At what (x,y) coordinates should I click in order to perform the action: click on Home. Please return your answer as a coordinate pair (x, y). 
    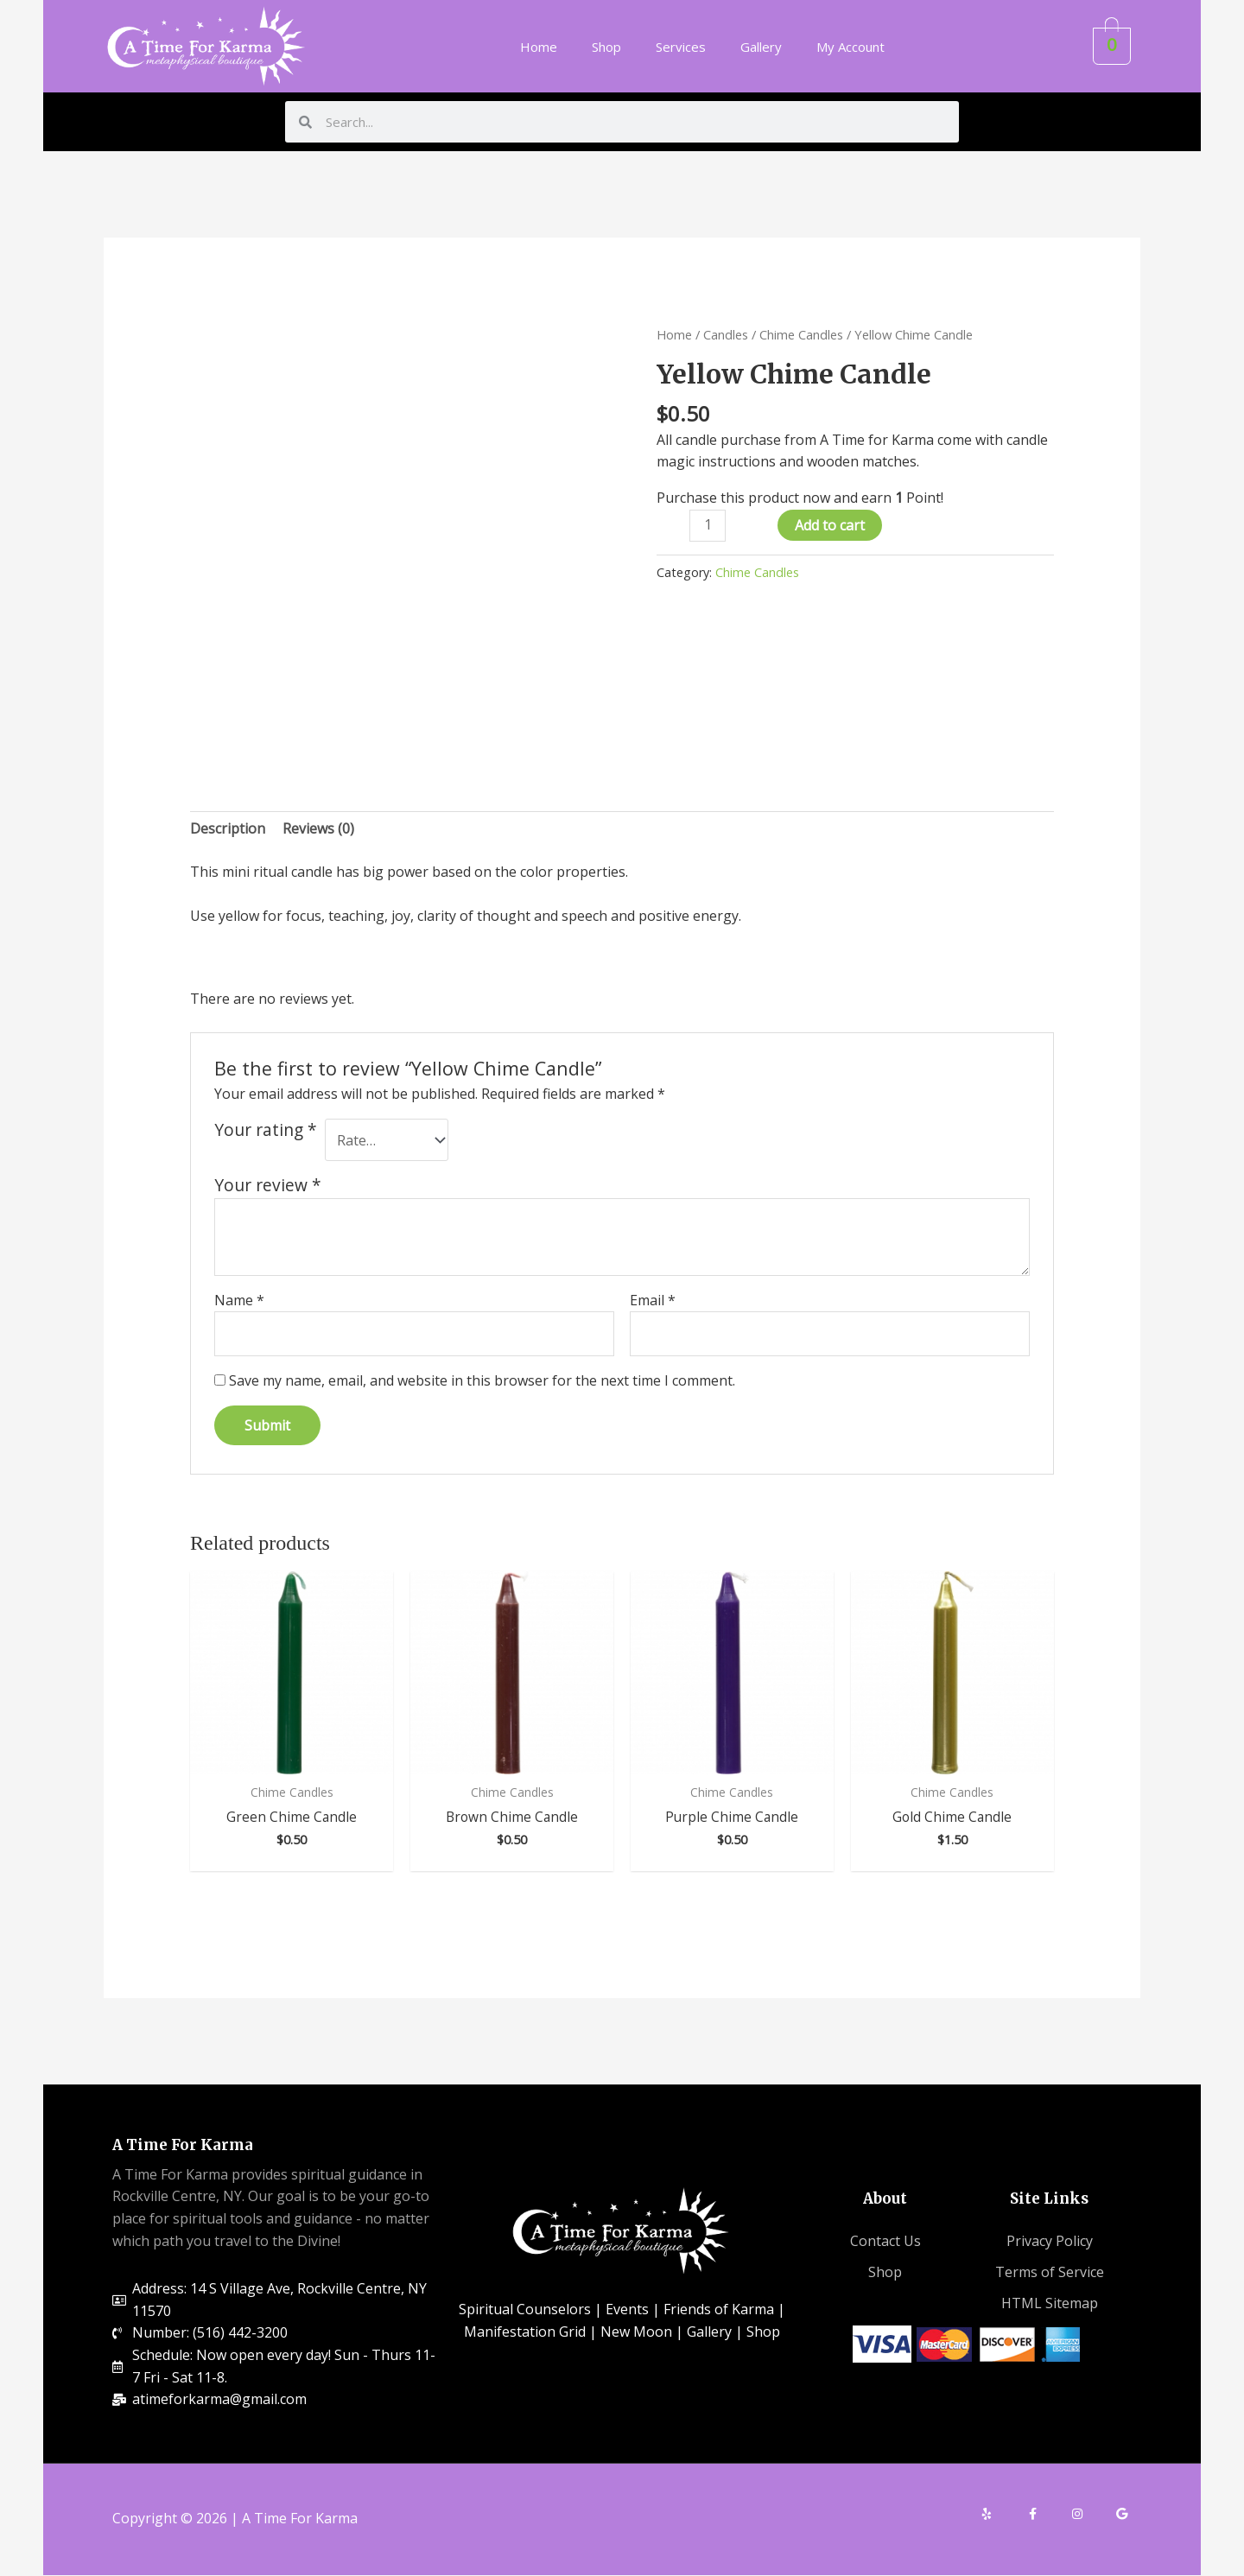
    Looking at the image, I should click on (538, 46).